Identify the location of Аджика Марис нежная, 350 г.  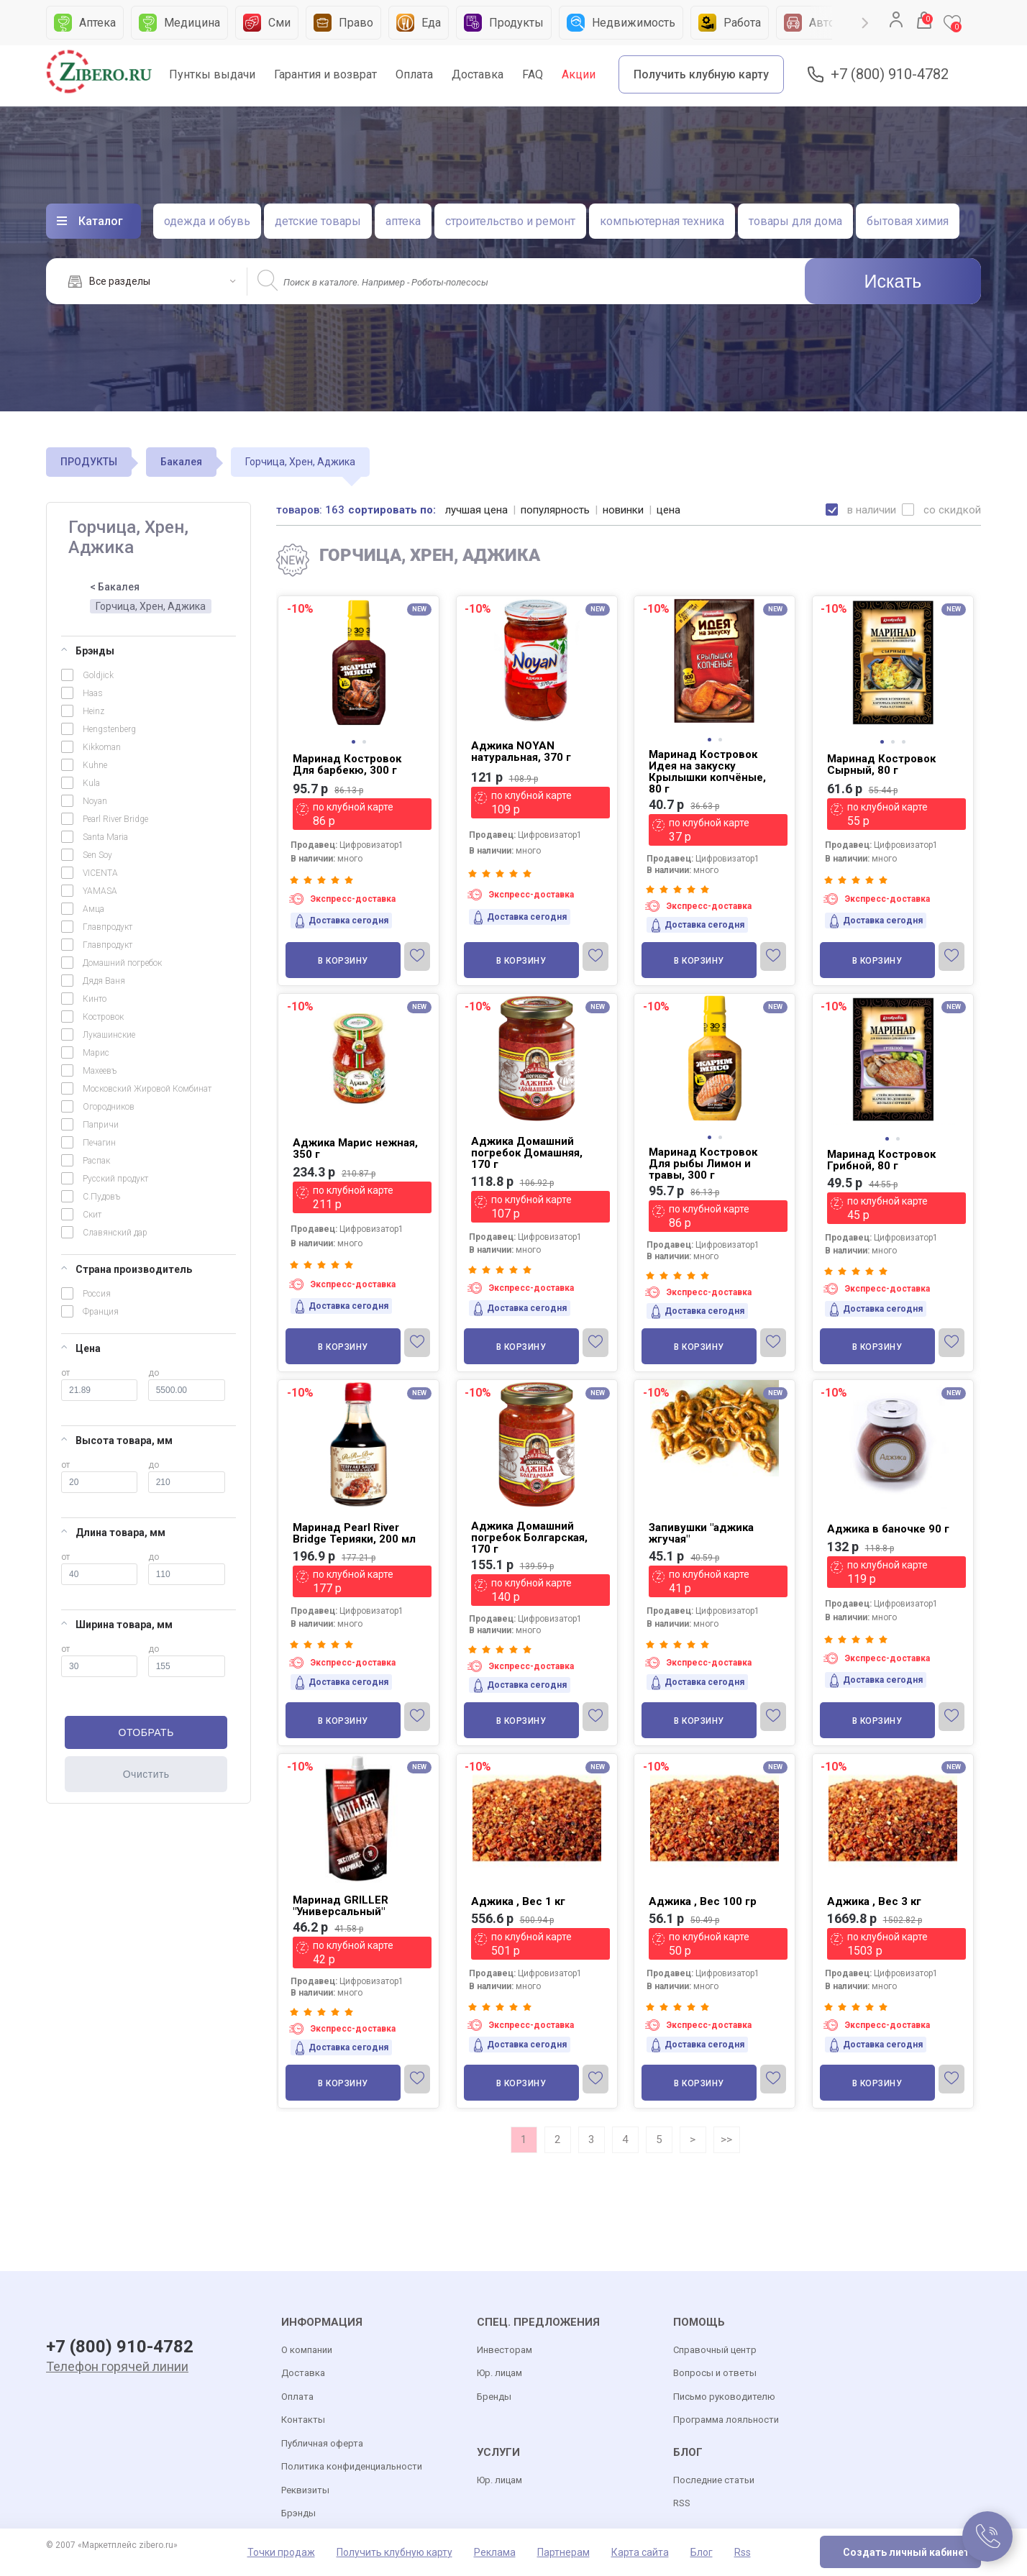
(355, 1148).